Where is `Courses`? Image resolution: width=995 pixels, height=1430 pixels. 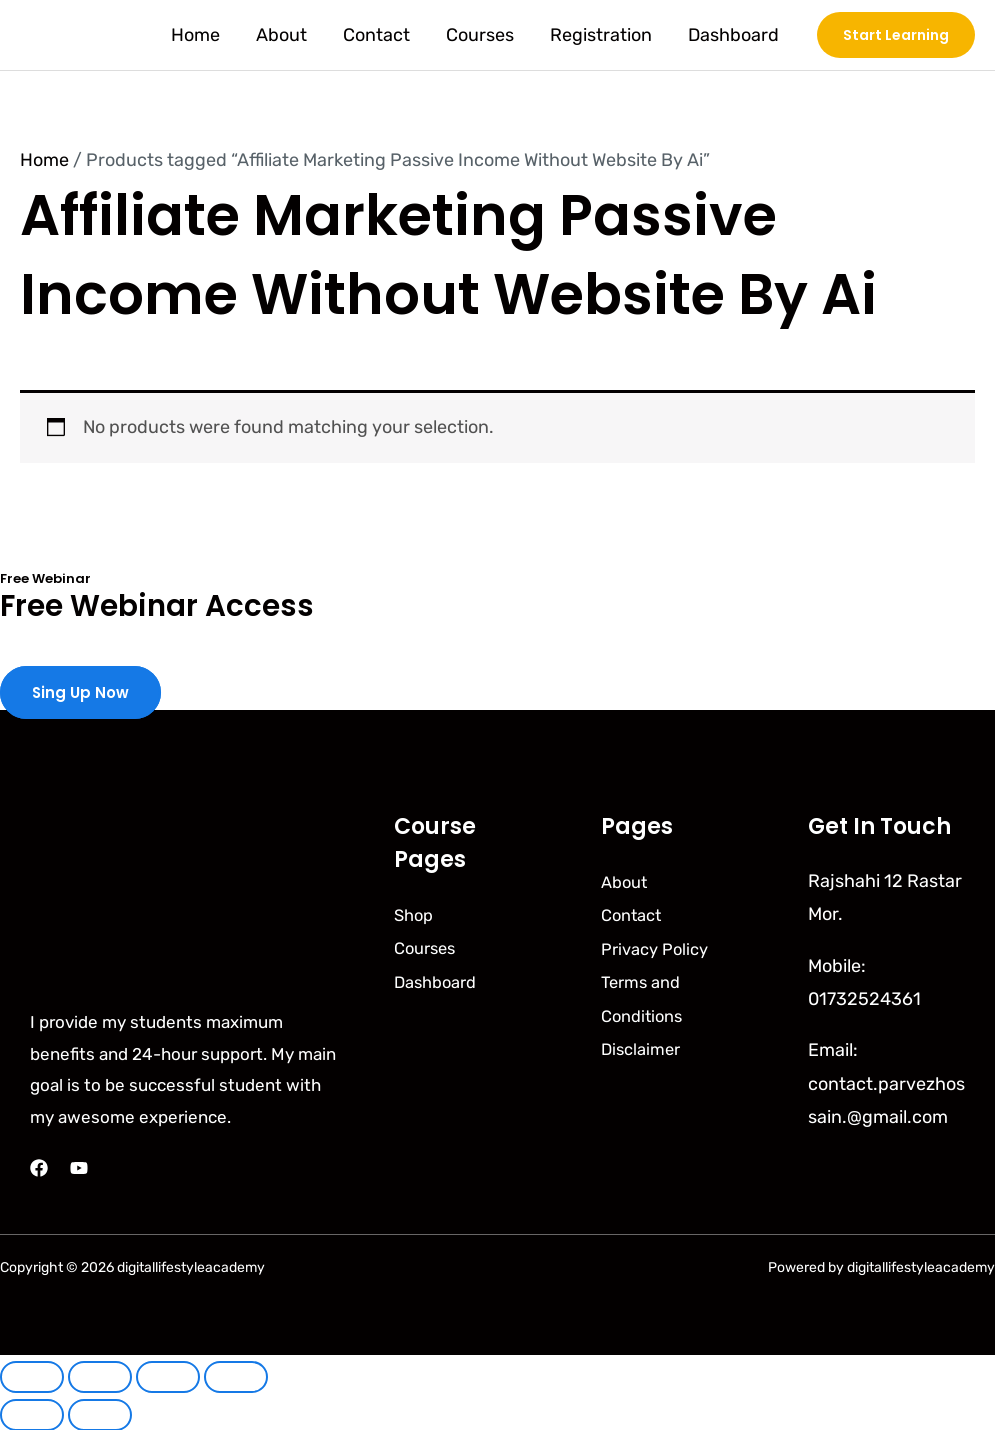
Courses is located at coordinates (480, 35).